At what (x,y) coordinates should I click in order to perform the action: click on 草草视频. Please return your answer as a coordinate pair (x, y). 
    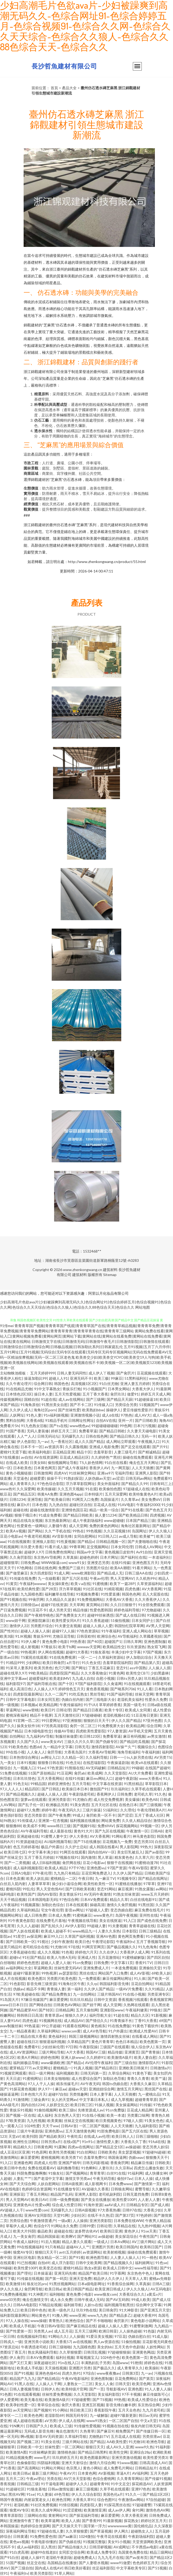
    Looking at the image, I should click on (161, 1631).